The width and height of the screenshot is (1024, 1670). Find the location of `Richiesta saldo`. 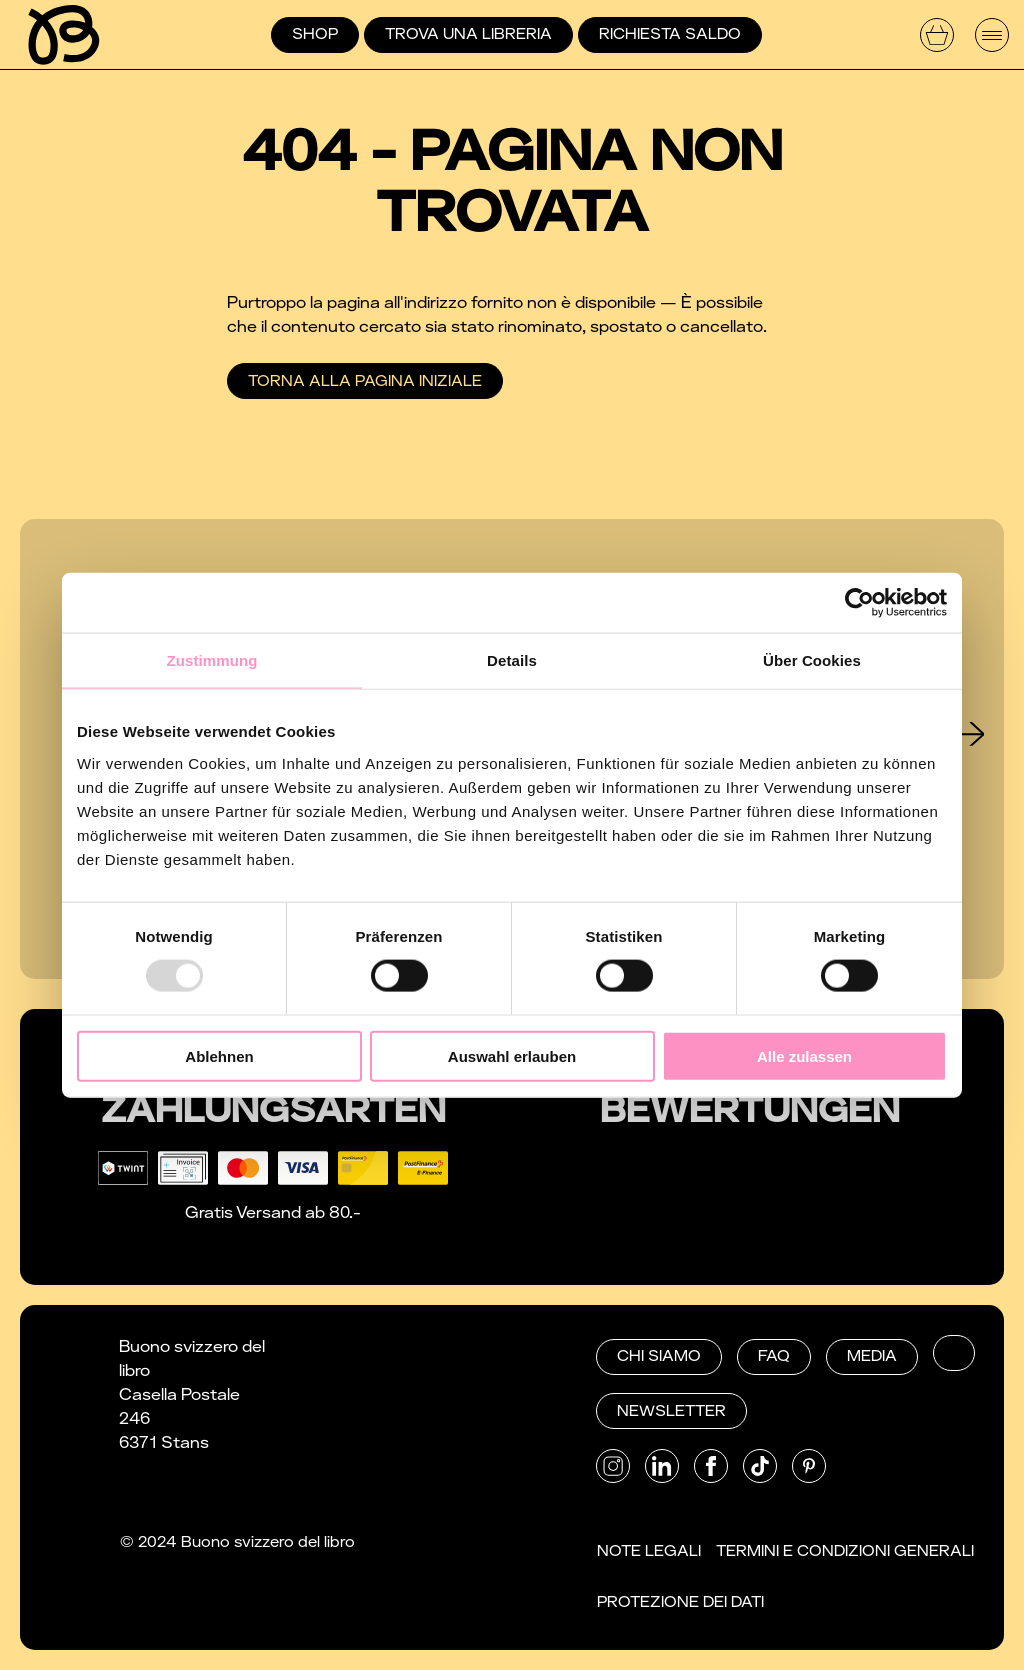

Richiesta saldo is located at coordinates (670, 34).